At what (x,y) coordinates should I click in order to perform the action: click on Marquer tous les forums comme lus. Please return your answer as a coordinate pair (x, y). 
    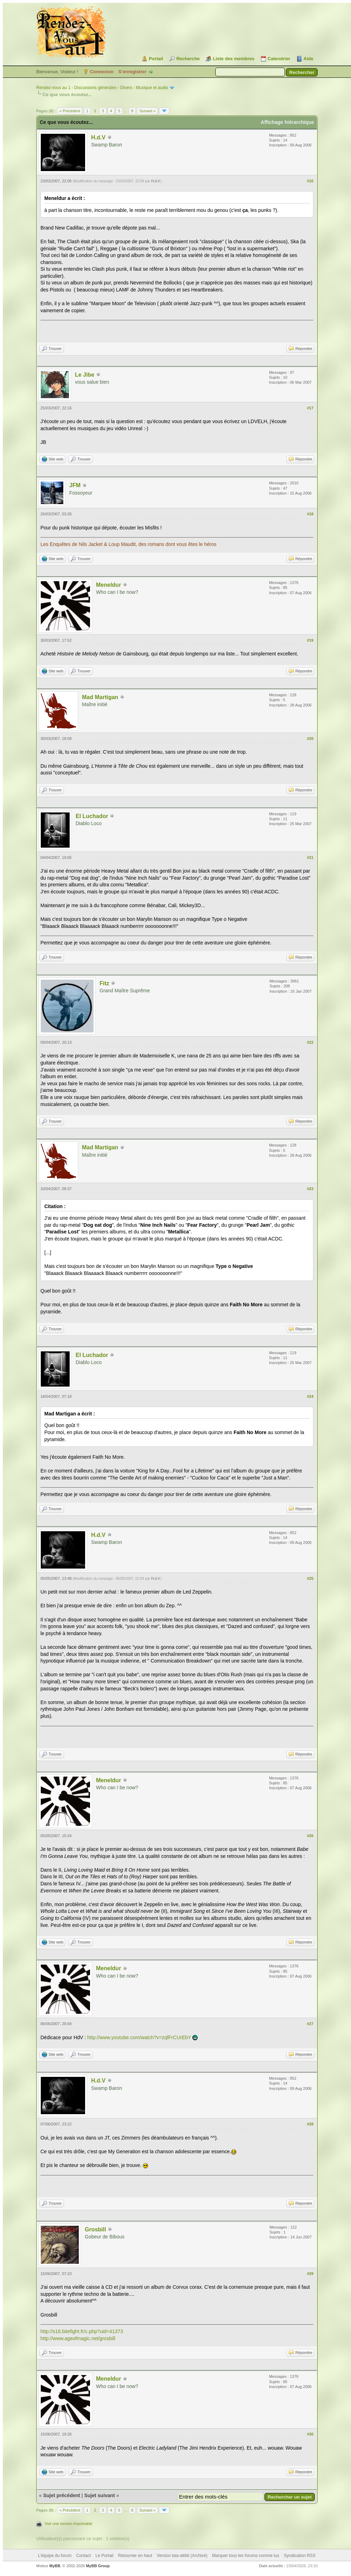
    Looking at the image, I should click on (245, 2555).